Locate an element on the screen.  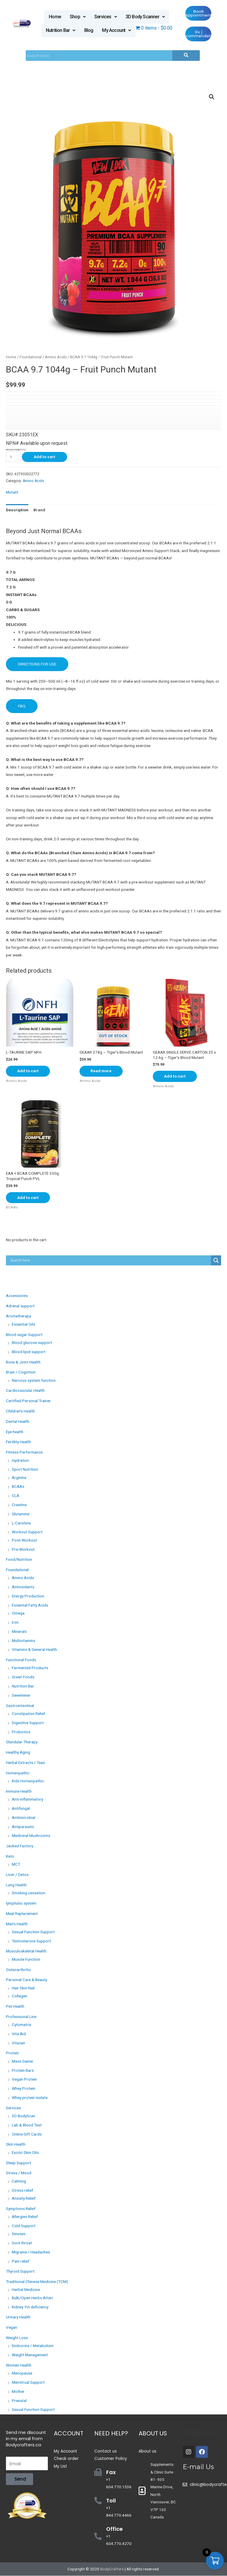
Dental Health is located at coordinates (17, 1421).